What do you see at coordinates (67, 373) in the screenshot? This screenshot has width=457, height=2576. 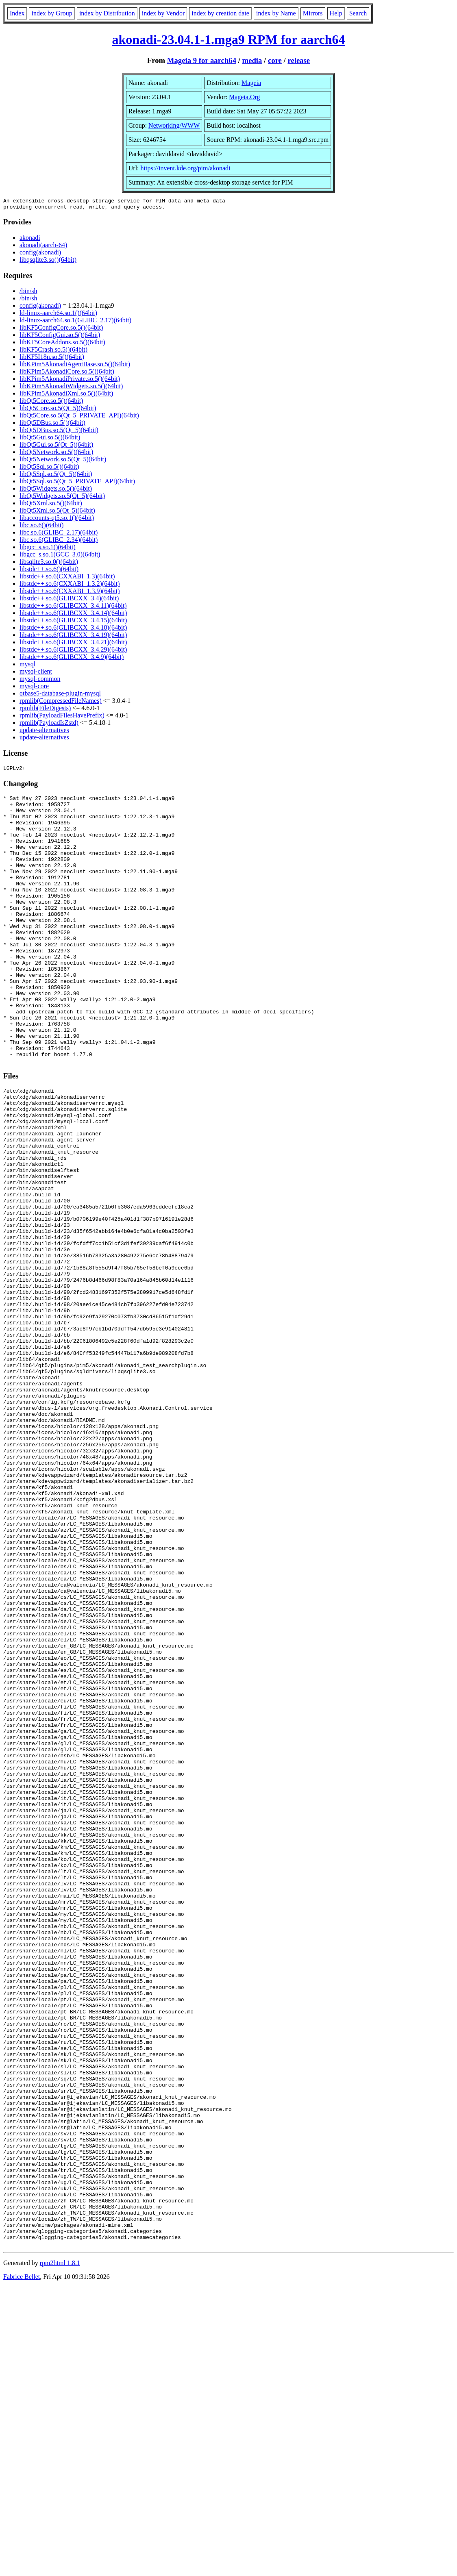 I see `libKPim5AkonadiCore.so.5()(64bit)` at bounding box center [67, 373].